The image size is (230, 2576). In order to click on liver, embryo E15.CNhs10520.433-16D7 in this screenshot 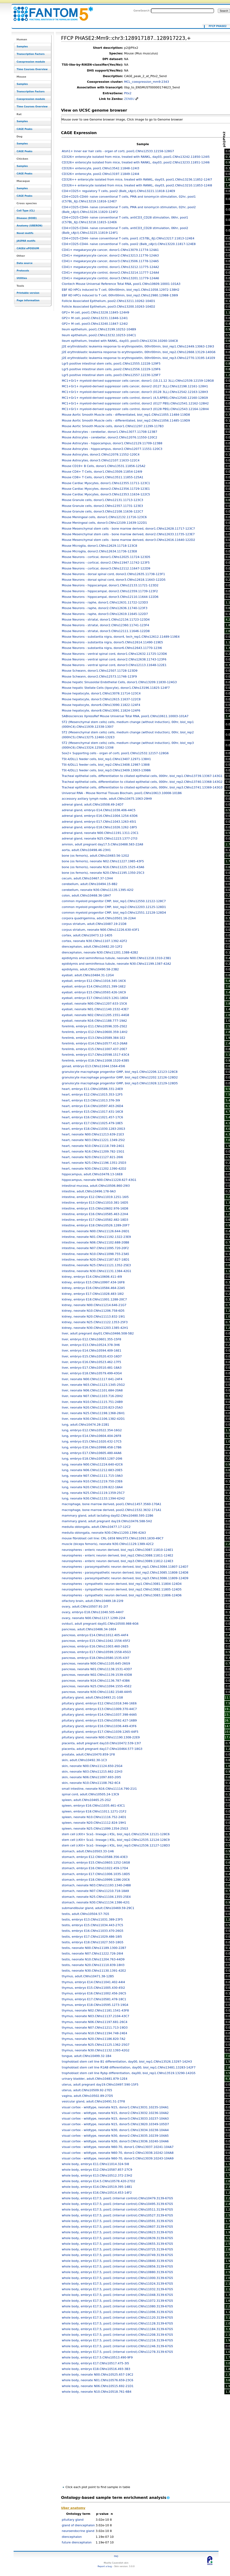, I will do `click(92, 1356)`.